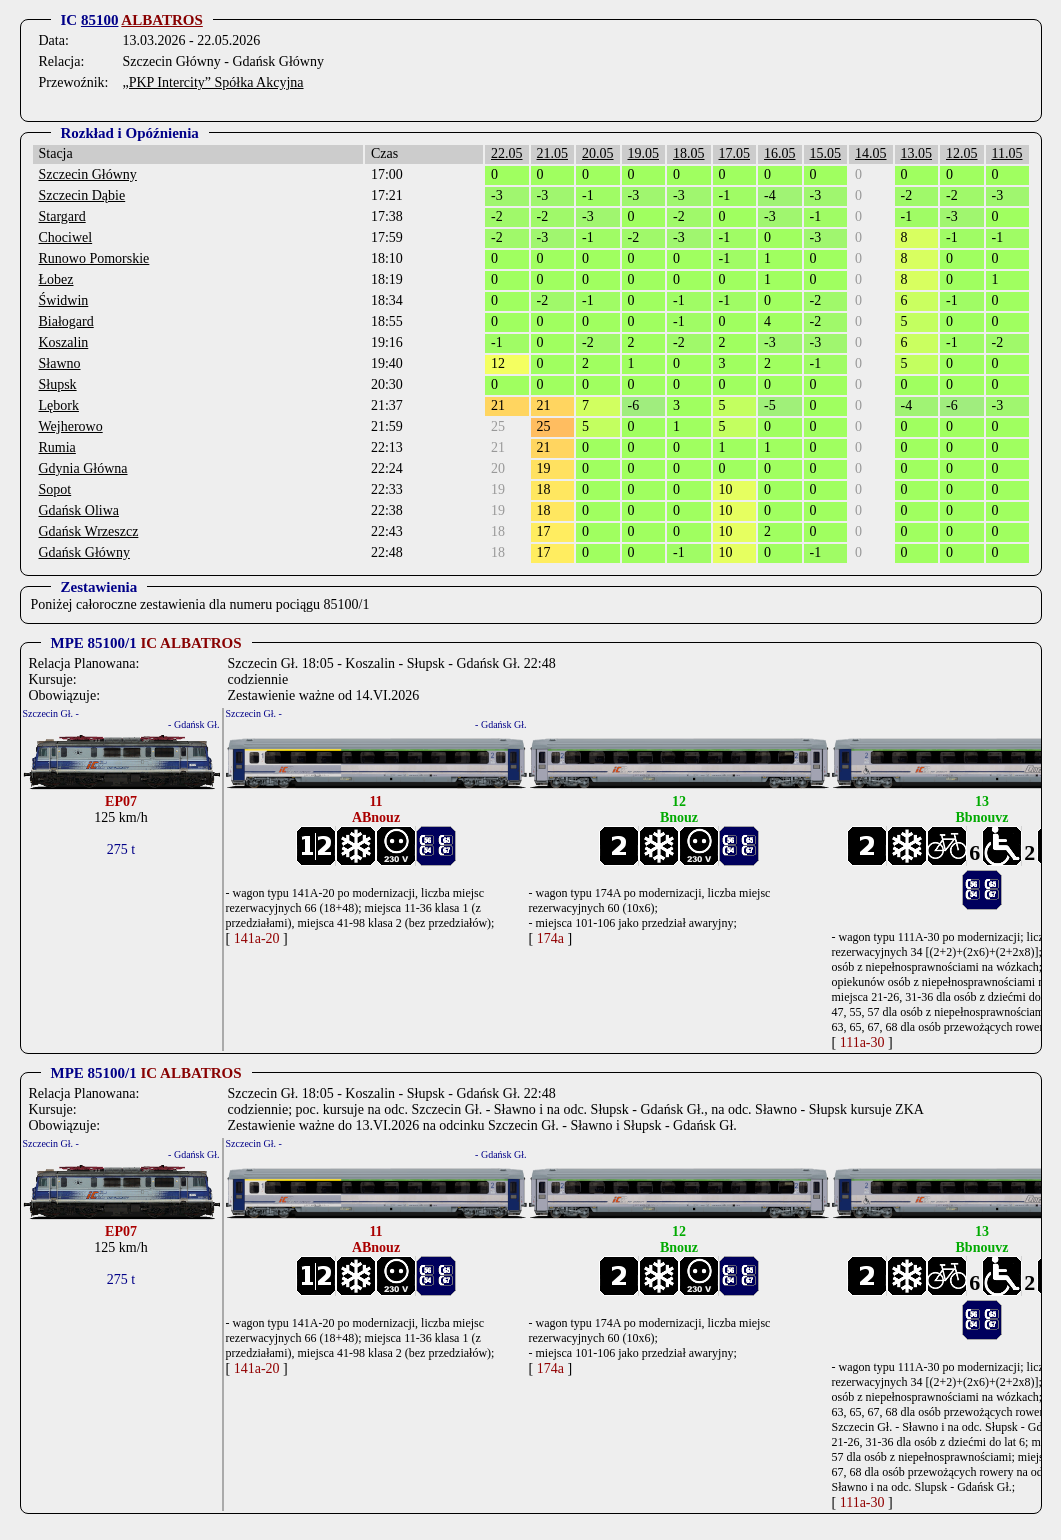  I want to click on 15.05, so click(826, 153).